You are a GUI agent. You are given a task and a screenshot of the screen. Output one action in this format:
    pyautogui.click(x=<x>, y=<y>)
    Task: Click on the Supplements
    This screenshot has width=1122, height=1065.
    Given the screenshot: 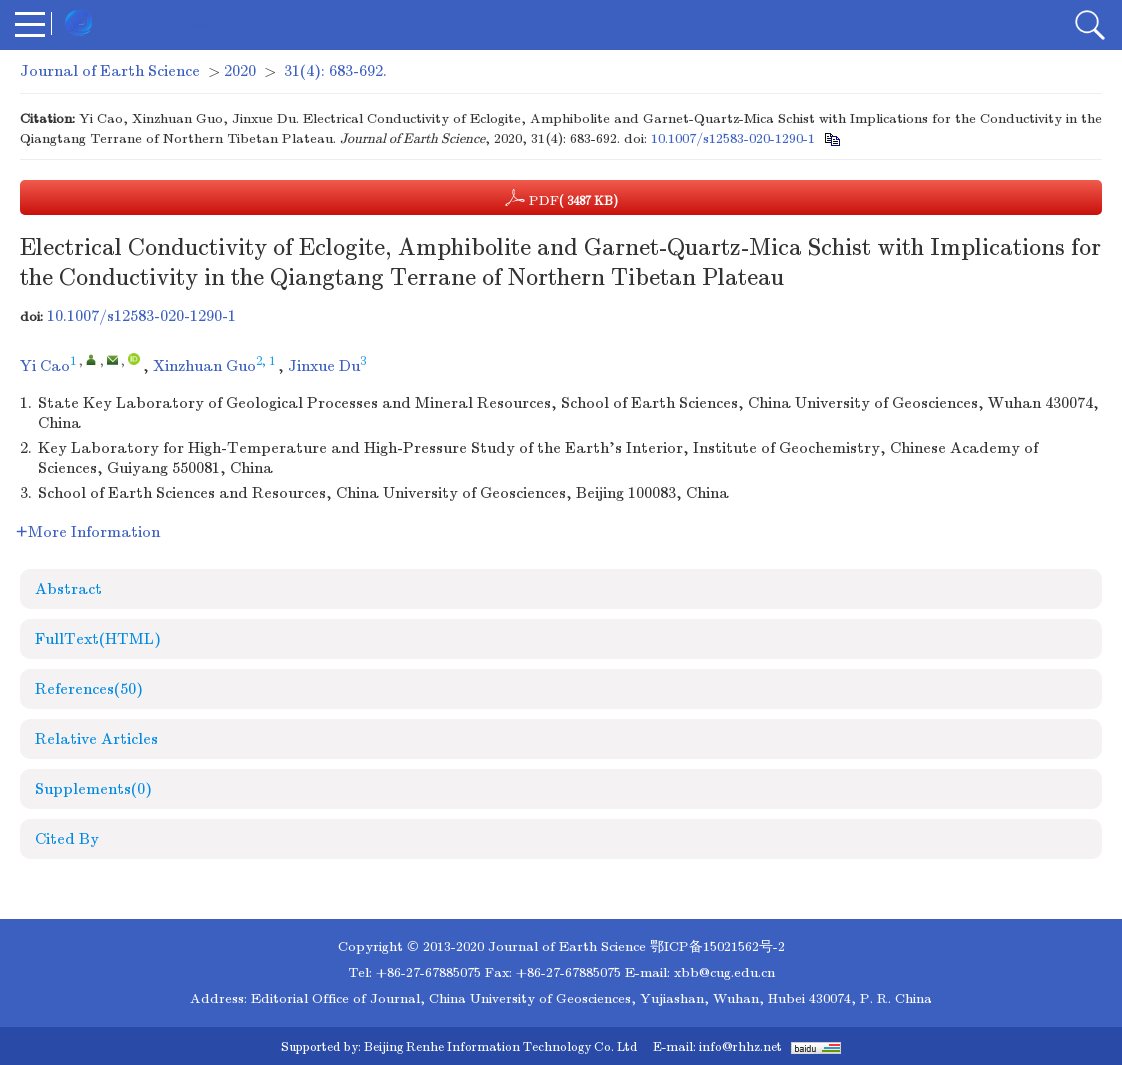 What is the action you would take?
    pyautogui.click(x=93, y=789)
    